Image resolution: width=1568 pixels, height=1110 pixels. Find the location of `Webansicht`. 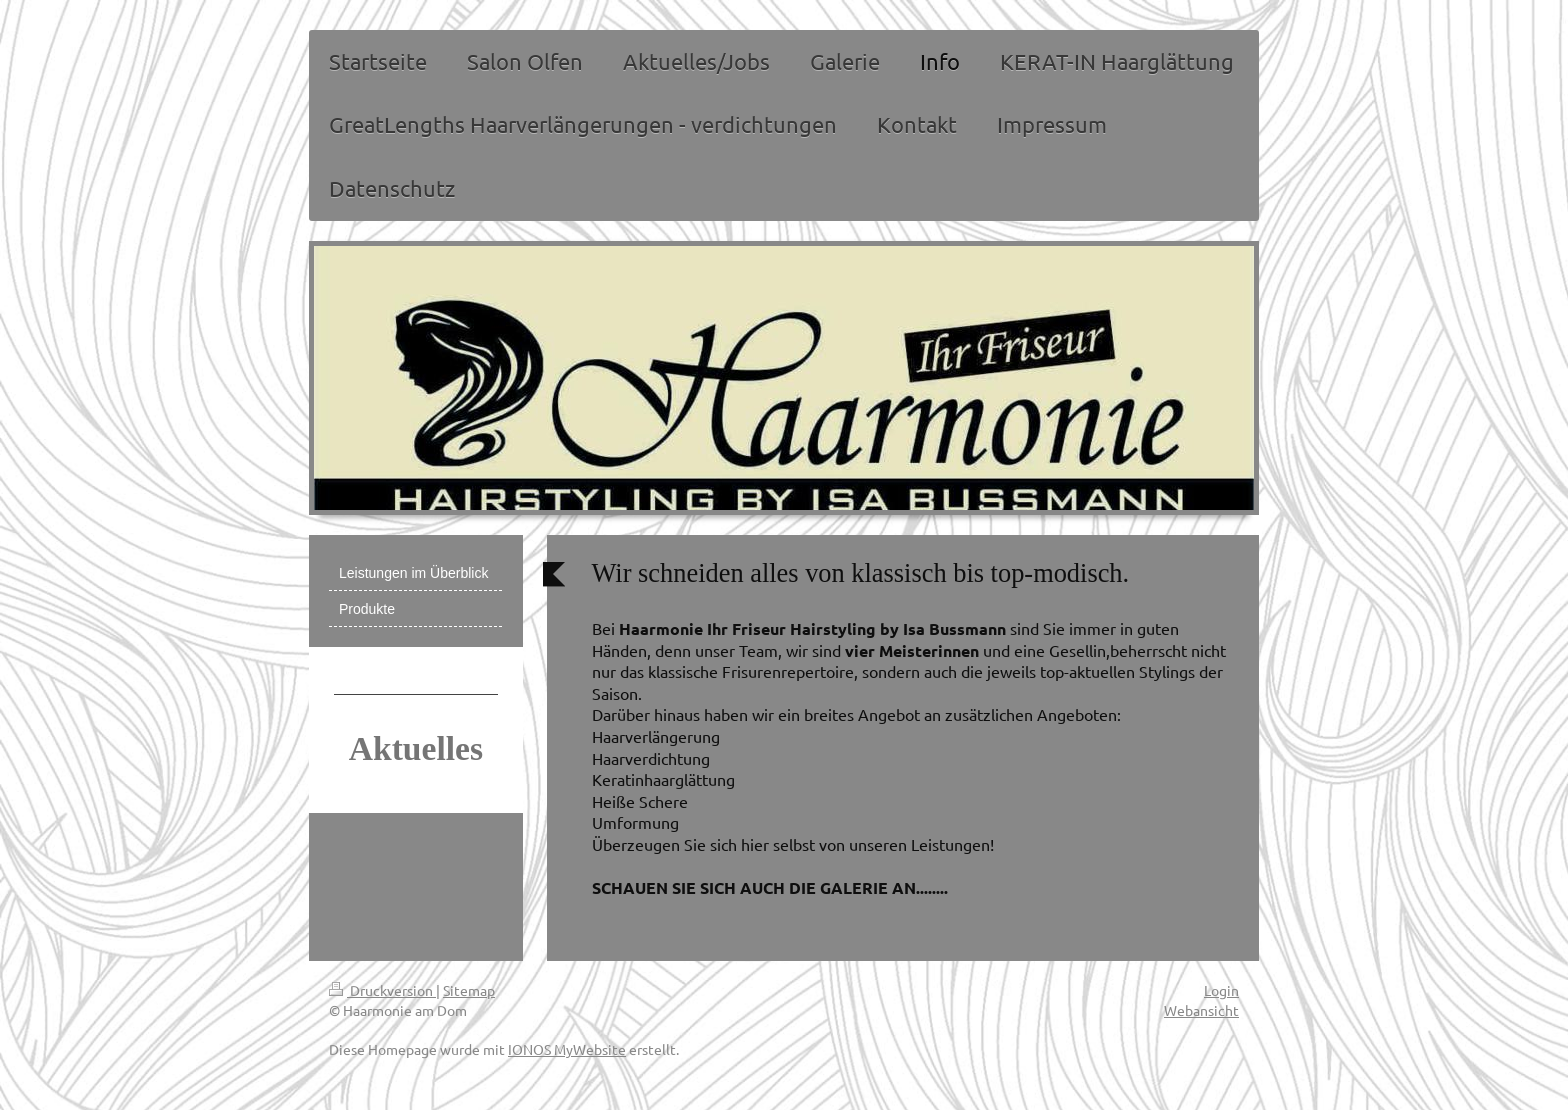

Webansicht is located at coordinates (1201, 1010).